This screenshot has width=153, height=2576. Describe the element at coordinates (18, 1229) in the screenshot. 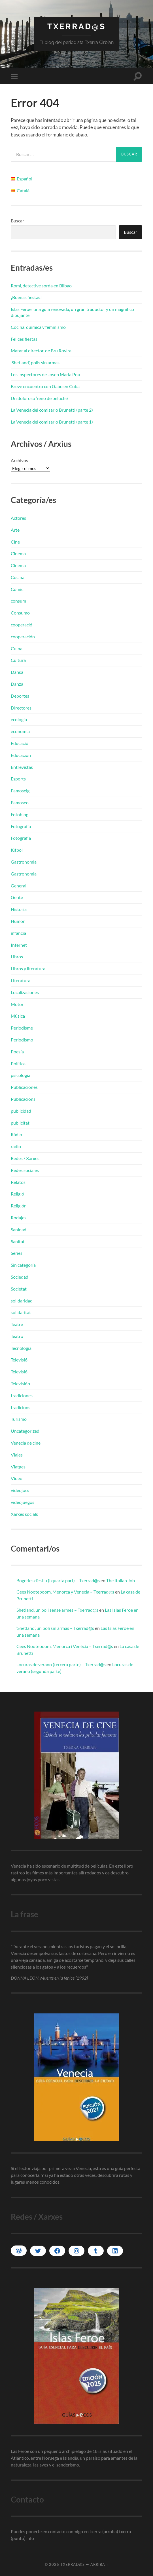

I see `Sanidad` at that location.